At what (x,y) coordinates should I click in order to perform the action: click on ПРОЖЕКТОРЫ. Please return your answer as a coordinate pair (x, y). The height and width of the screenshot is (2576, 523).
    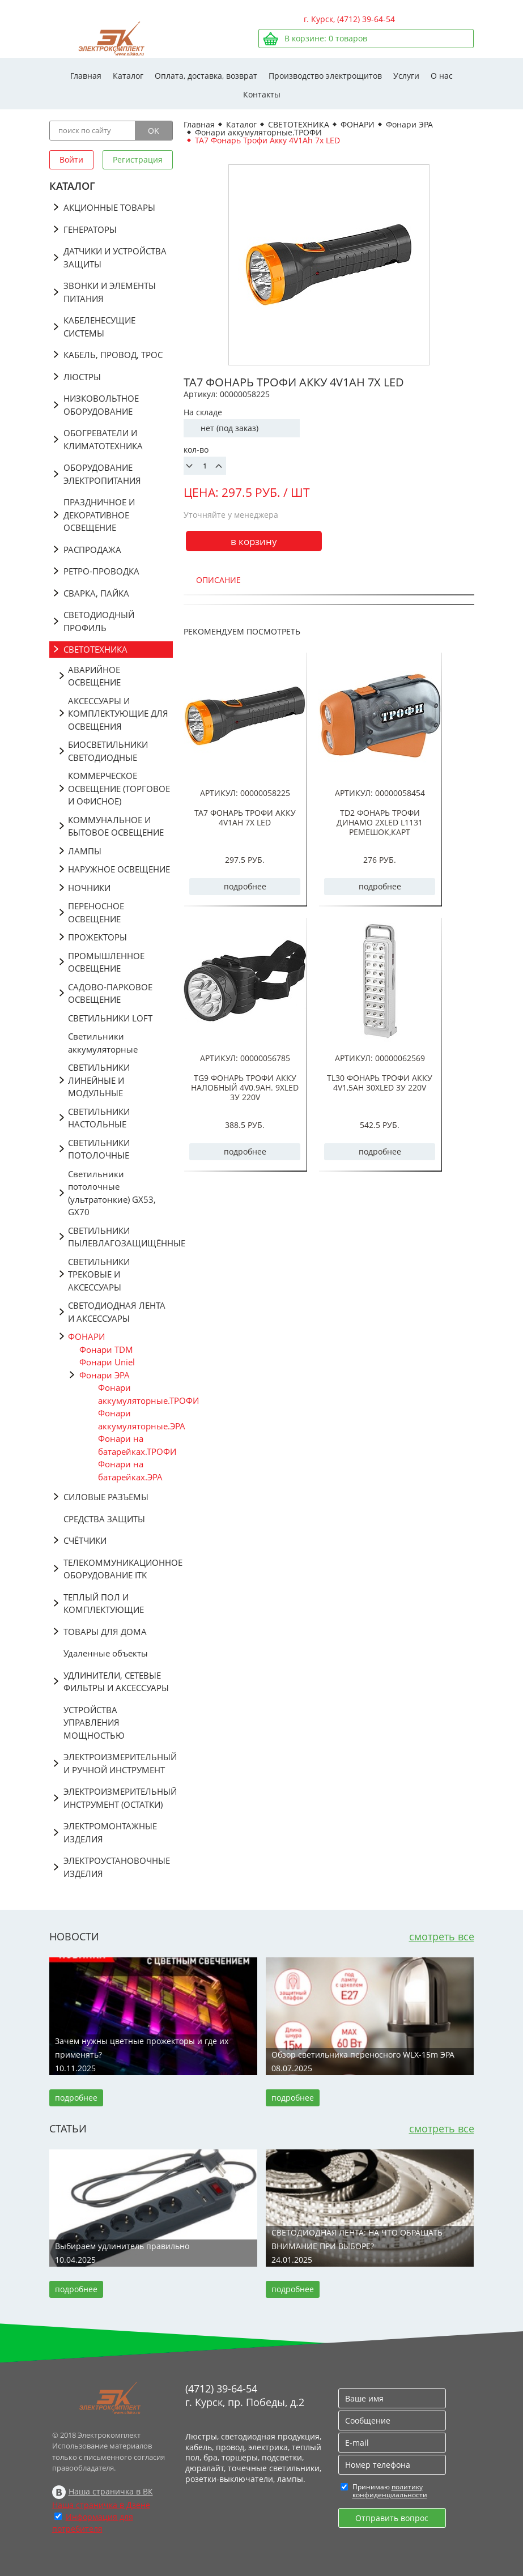
    Looking at the image, I should click on (97, 937).